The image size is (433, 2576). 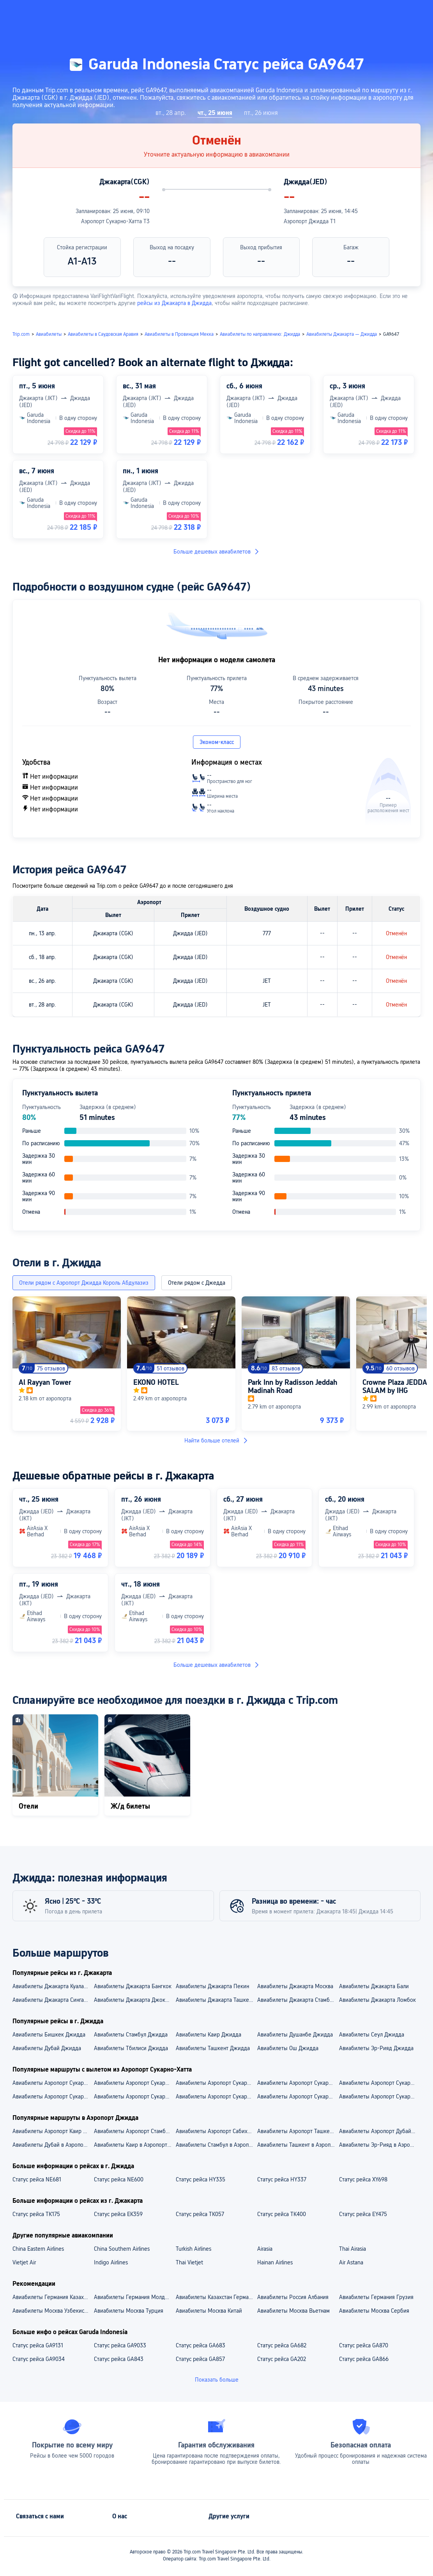 What do you see at coordinates (134, 2145) in the screenshot?
I see `Авиабилеты Каир в Аэропорт Джидда` at bounding box center [134, 2145].